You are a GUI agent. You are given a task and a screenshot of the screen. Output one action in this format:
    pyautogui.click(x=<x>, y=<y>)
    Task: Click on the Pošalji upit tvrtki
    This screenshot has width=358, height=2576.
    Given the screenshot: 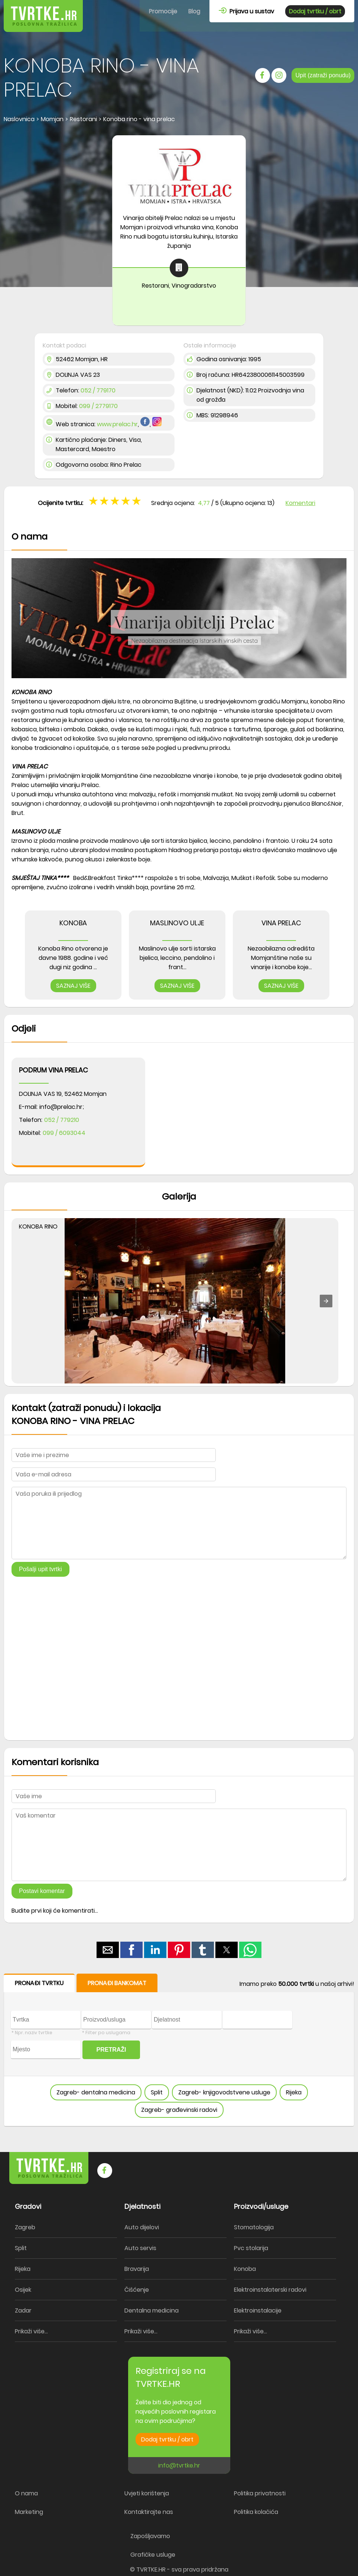 What is the action you would take?
    pyautogui.click(x=40, y=1569)
    